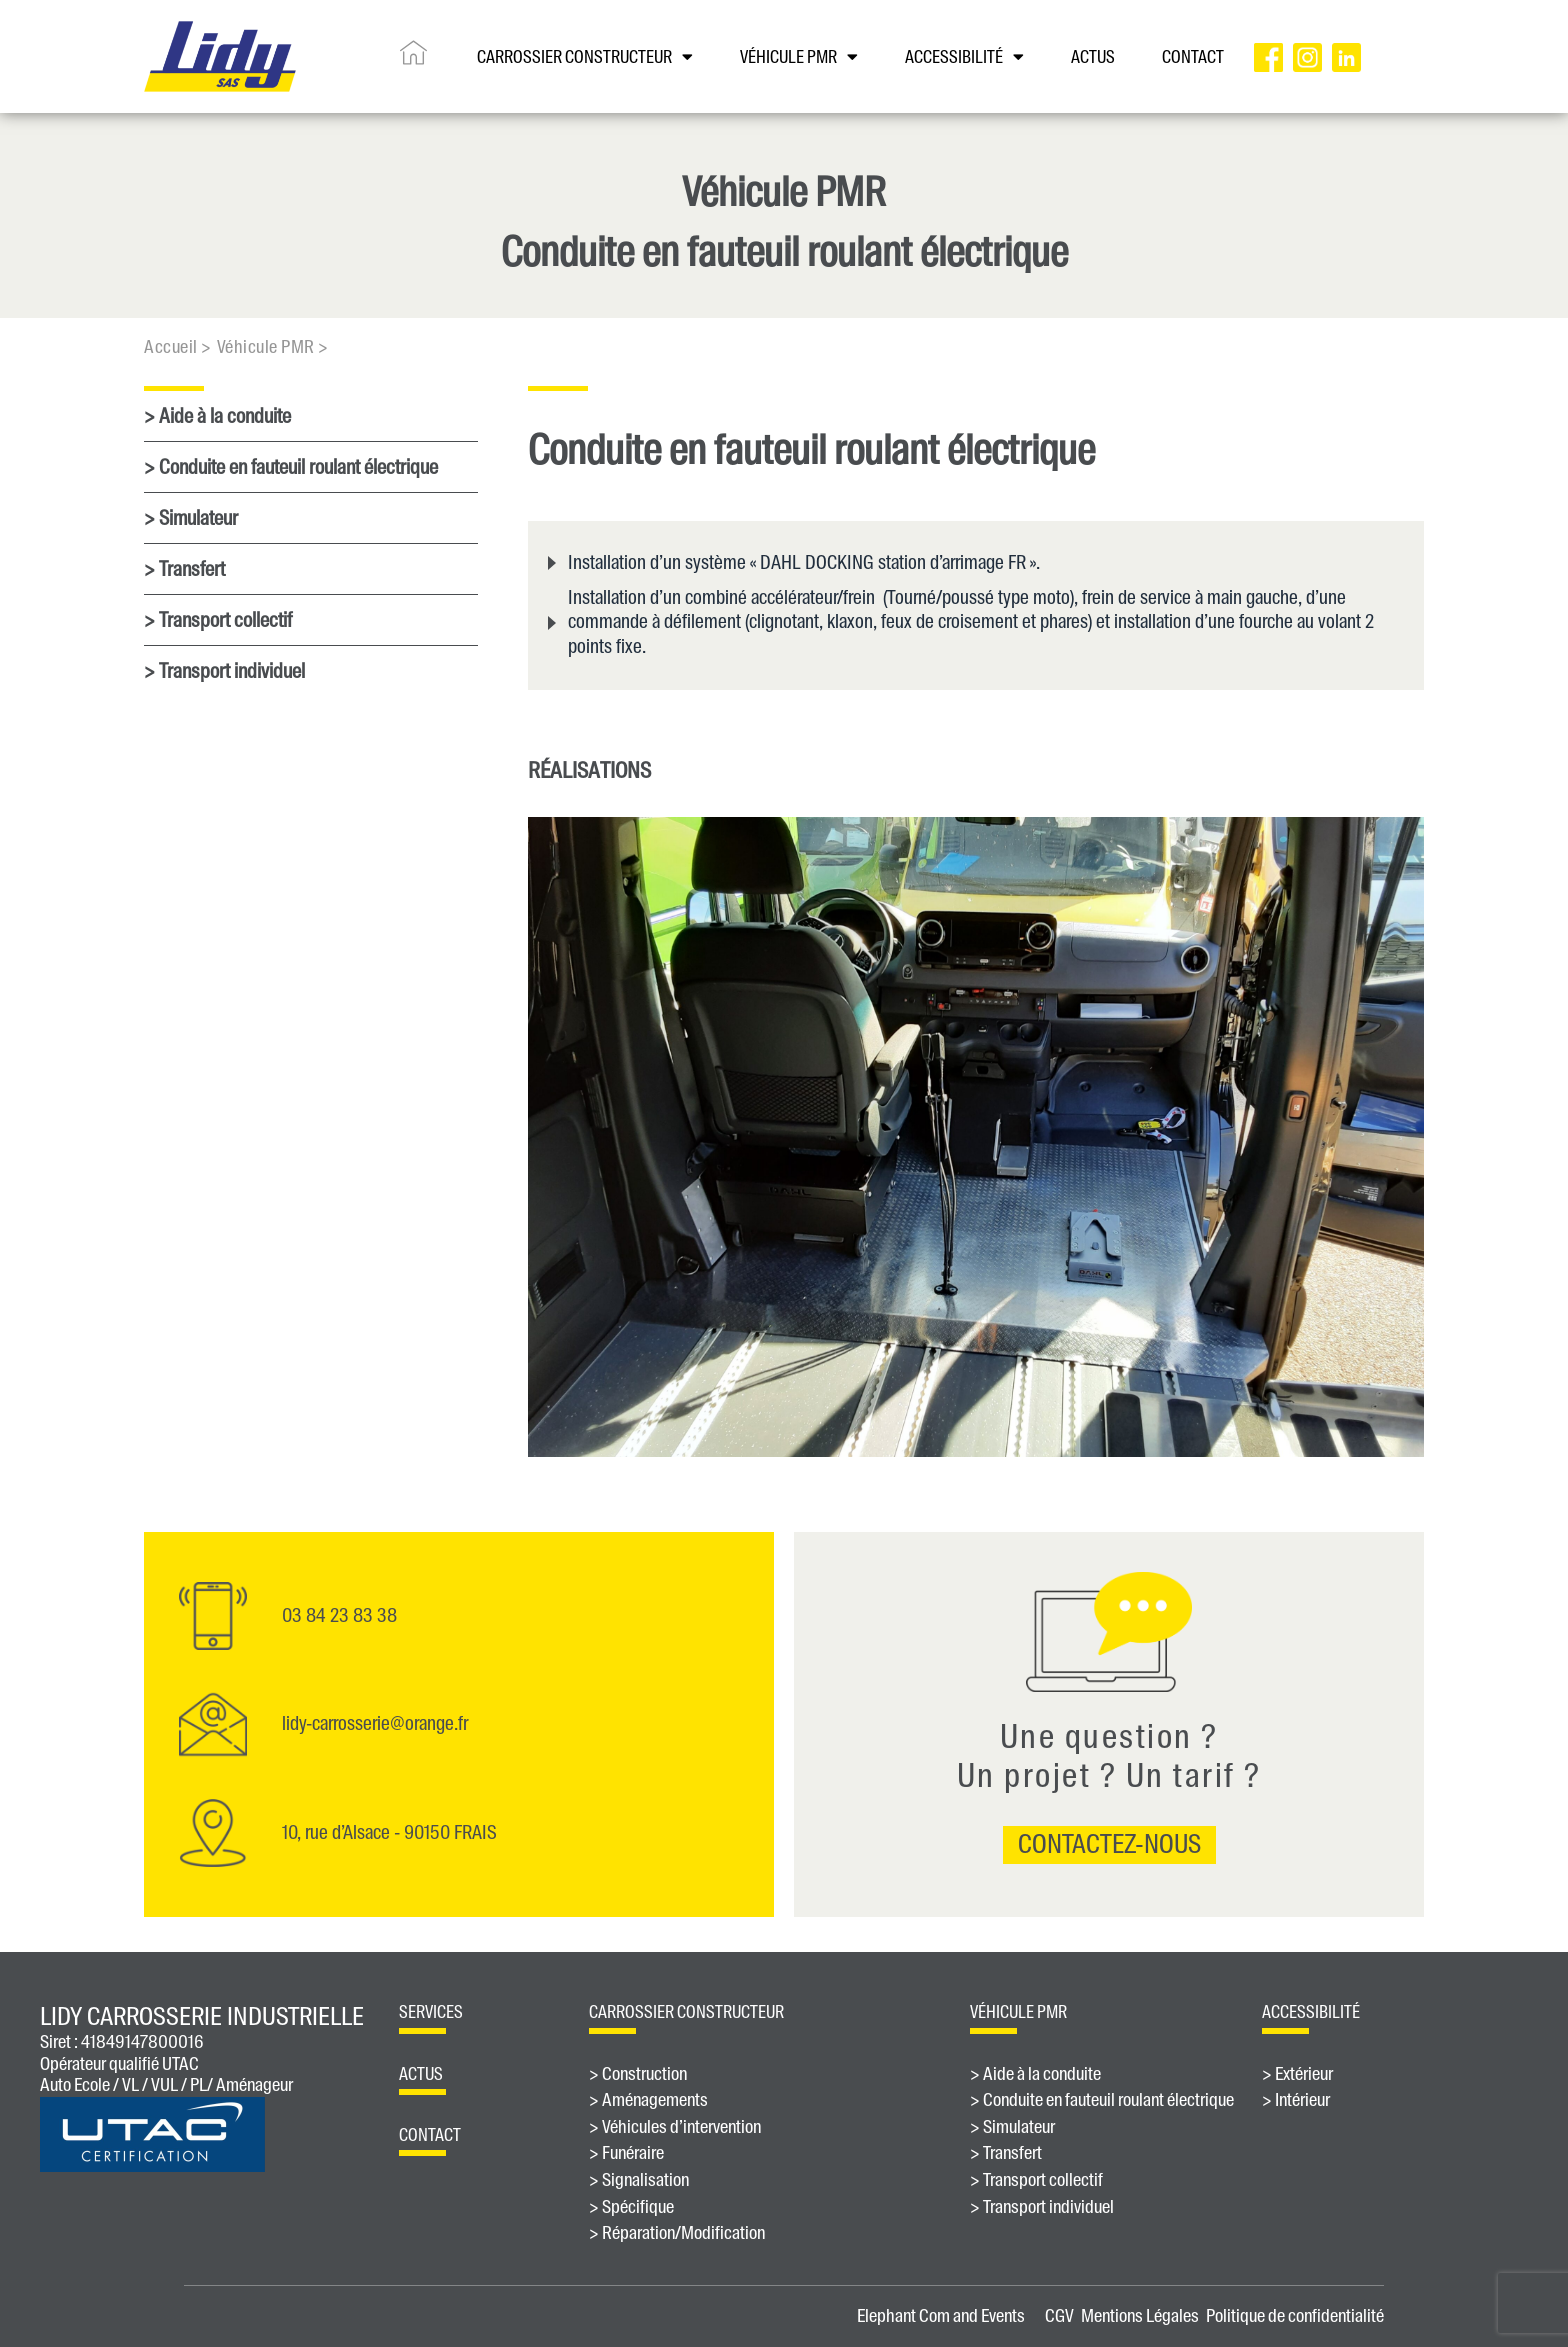 The width and height of the screenshot is (1568, 2347). Describe the element at coordinates (431, 2012) in the screenshot. I see `Services` at that location.